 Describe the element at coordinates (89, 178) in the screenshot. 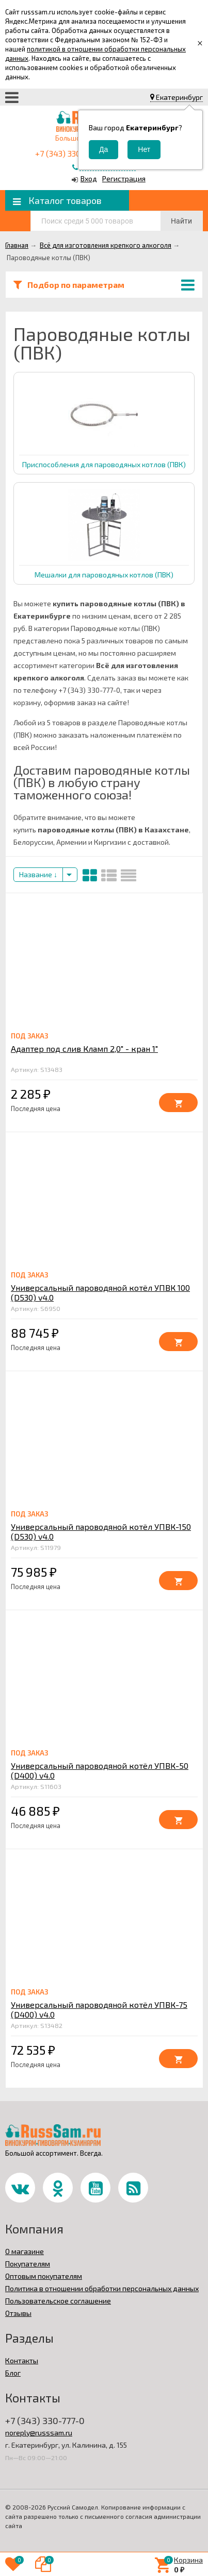

I see `Вход` at that location.